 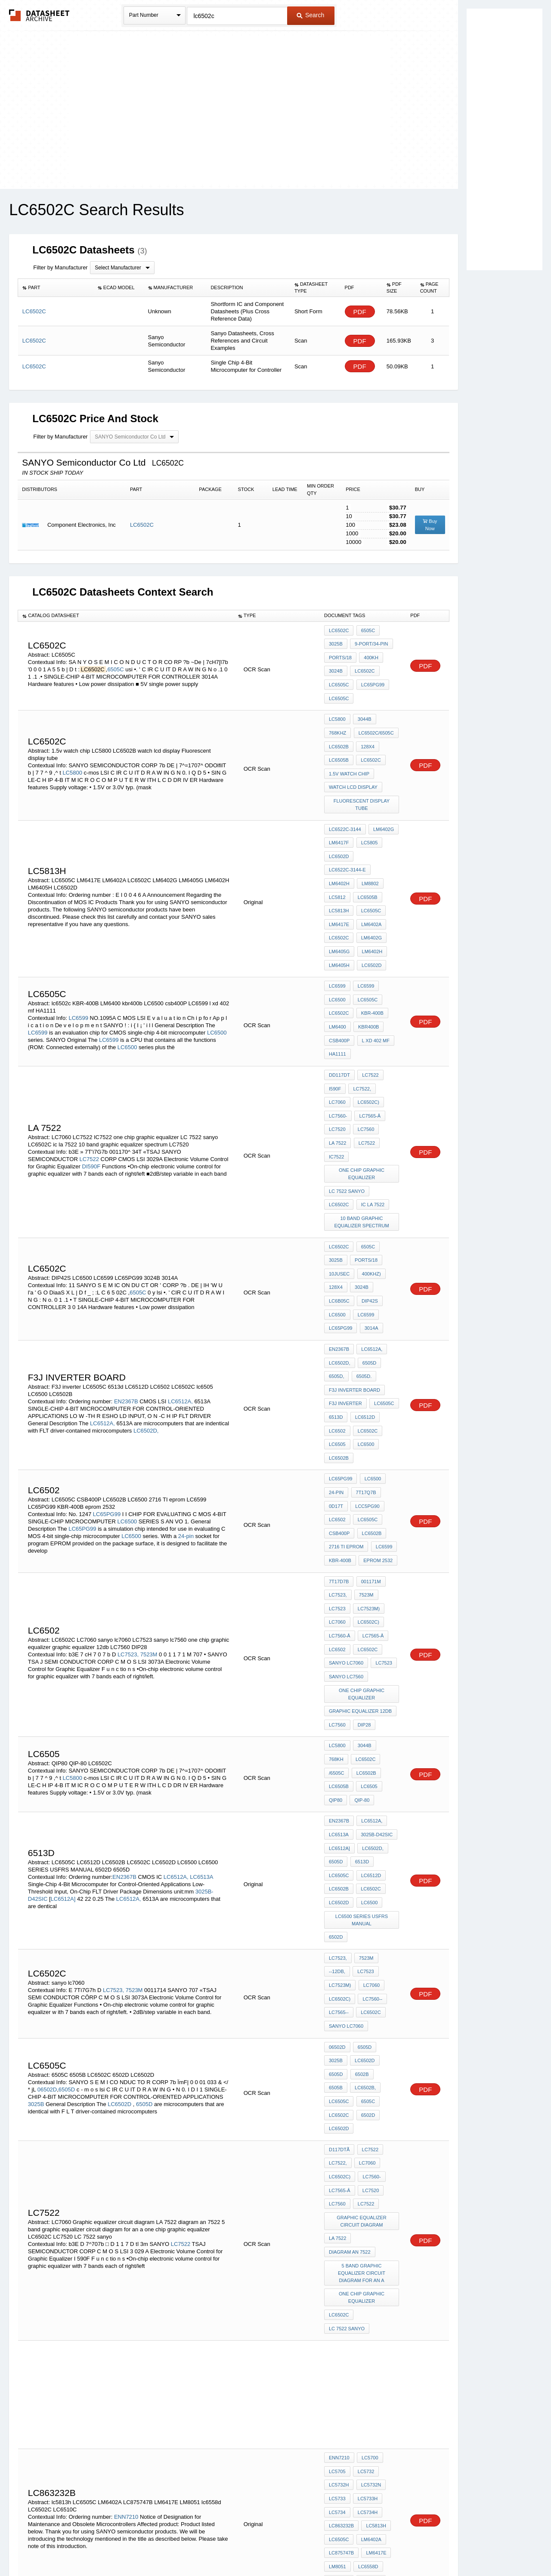 What do you see at coordinates (367, 1611) in the screenshot?
I see `/6505C` at bounding box center [367, 1611].